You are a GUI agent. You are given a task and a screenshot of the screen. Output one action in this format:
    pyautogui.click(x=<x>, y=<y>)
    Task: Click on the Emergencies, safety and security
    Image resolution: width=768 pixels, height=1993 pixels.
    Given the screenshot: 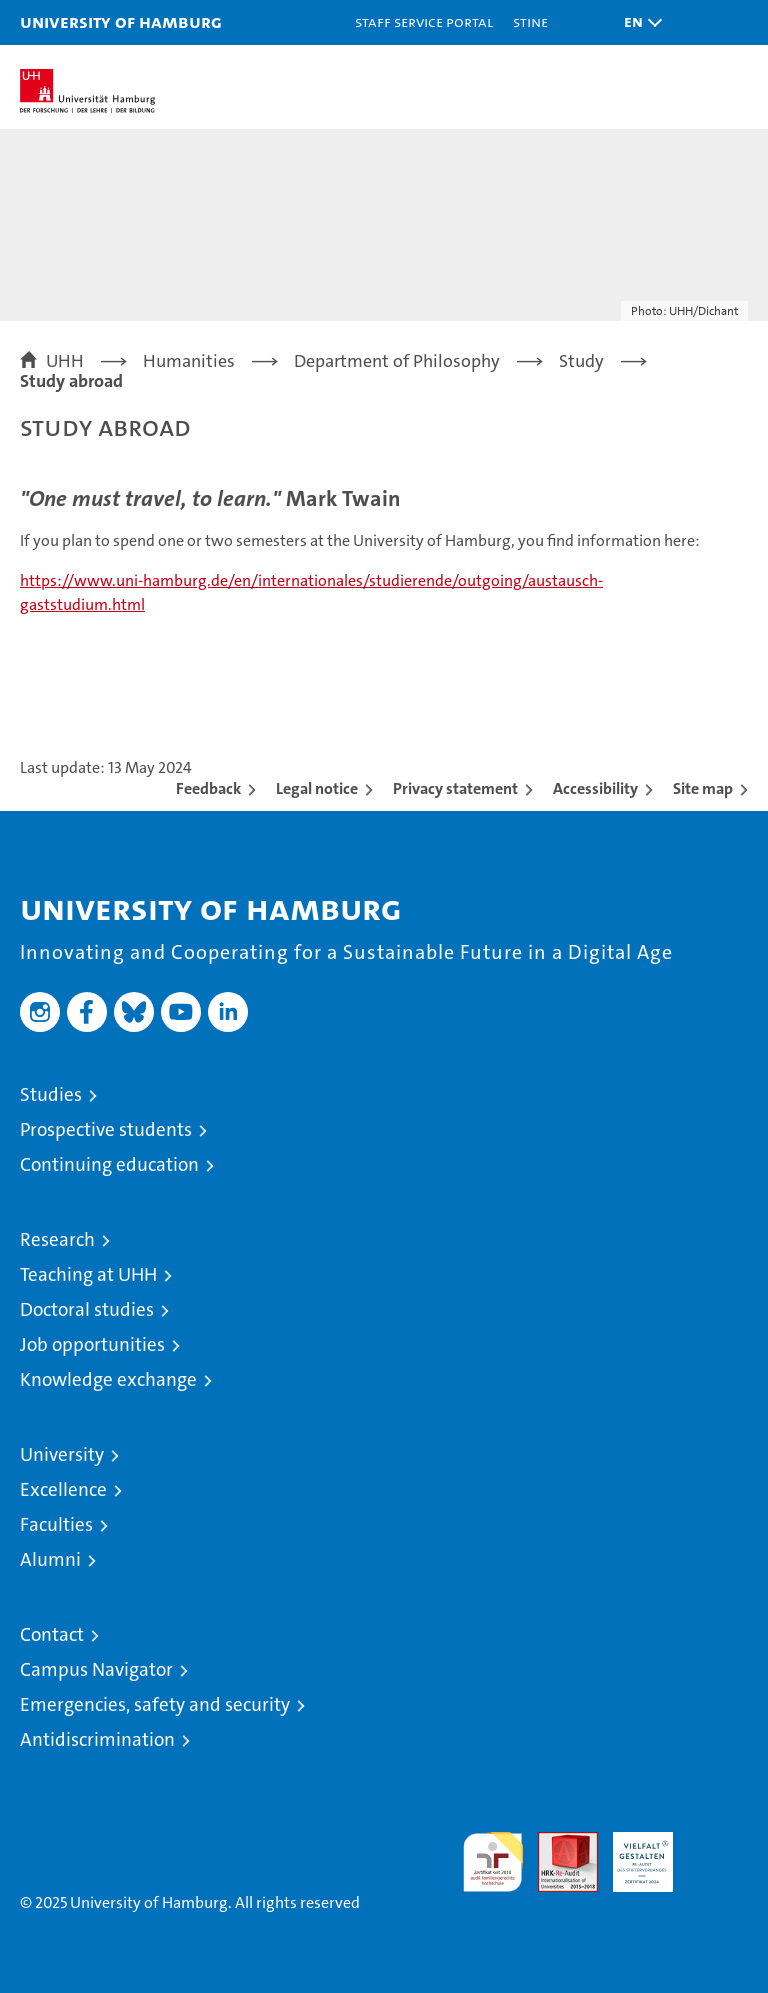 What is the action you would take?
    pyautogui.click(x=155, y=1704)
    